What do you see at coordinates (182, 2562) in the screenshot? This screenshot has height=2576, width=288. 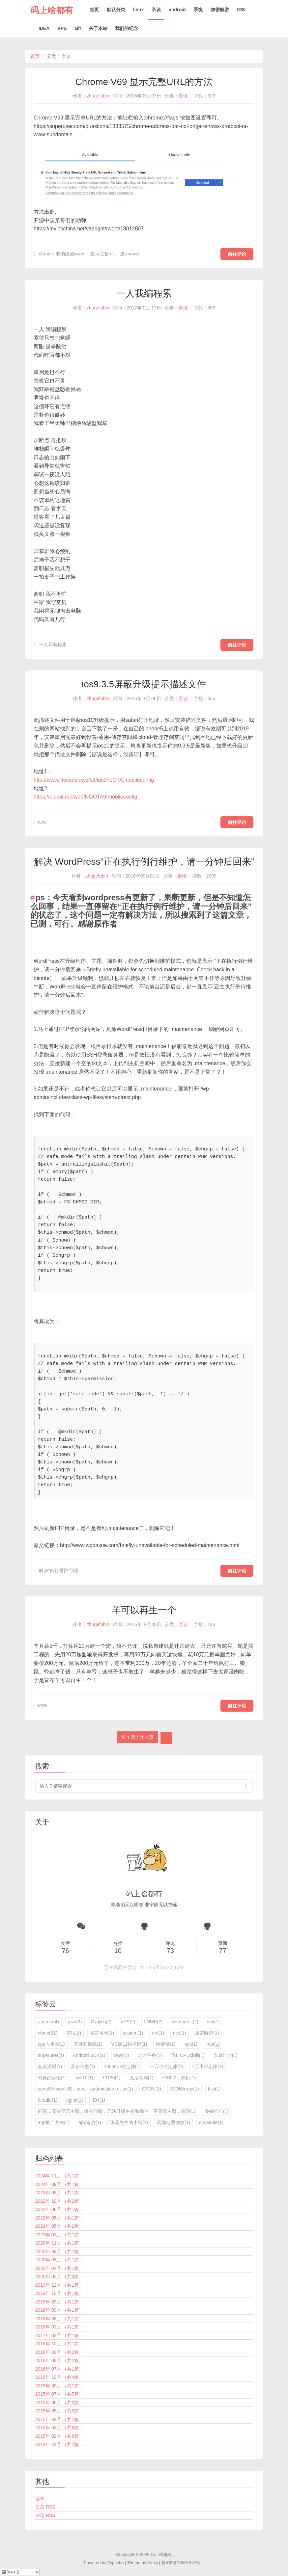 I see `鲁ICP备20001947号-1` at bounding box center [182, 2562].